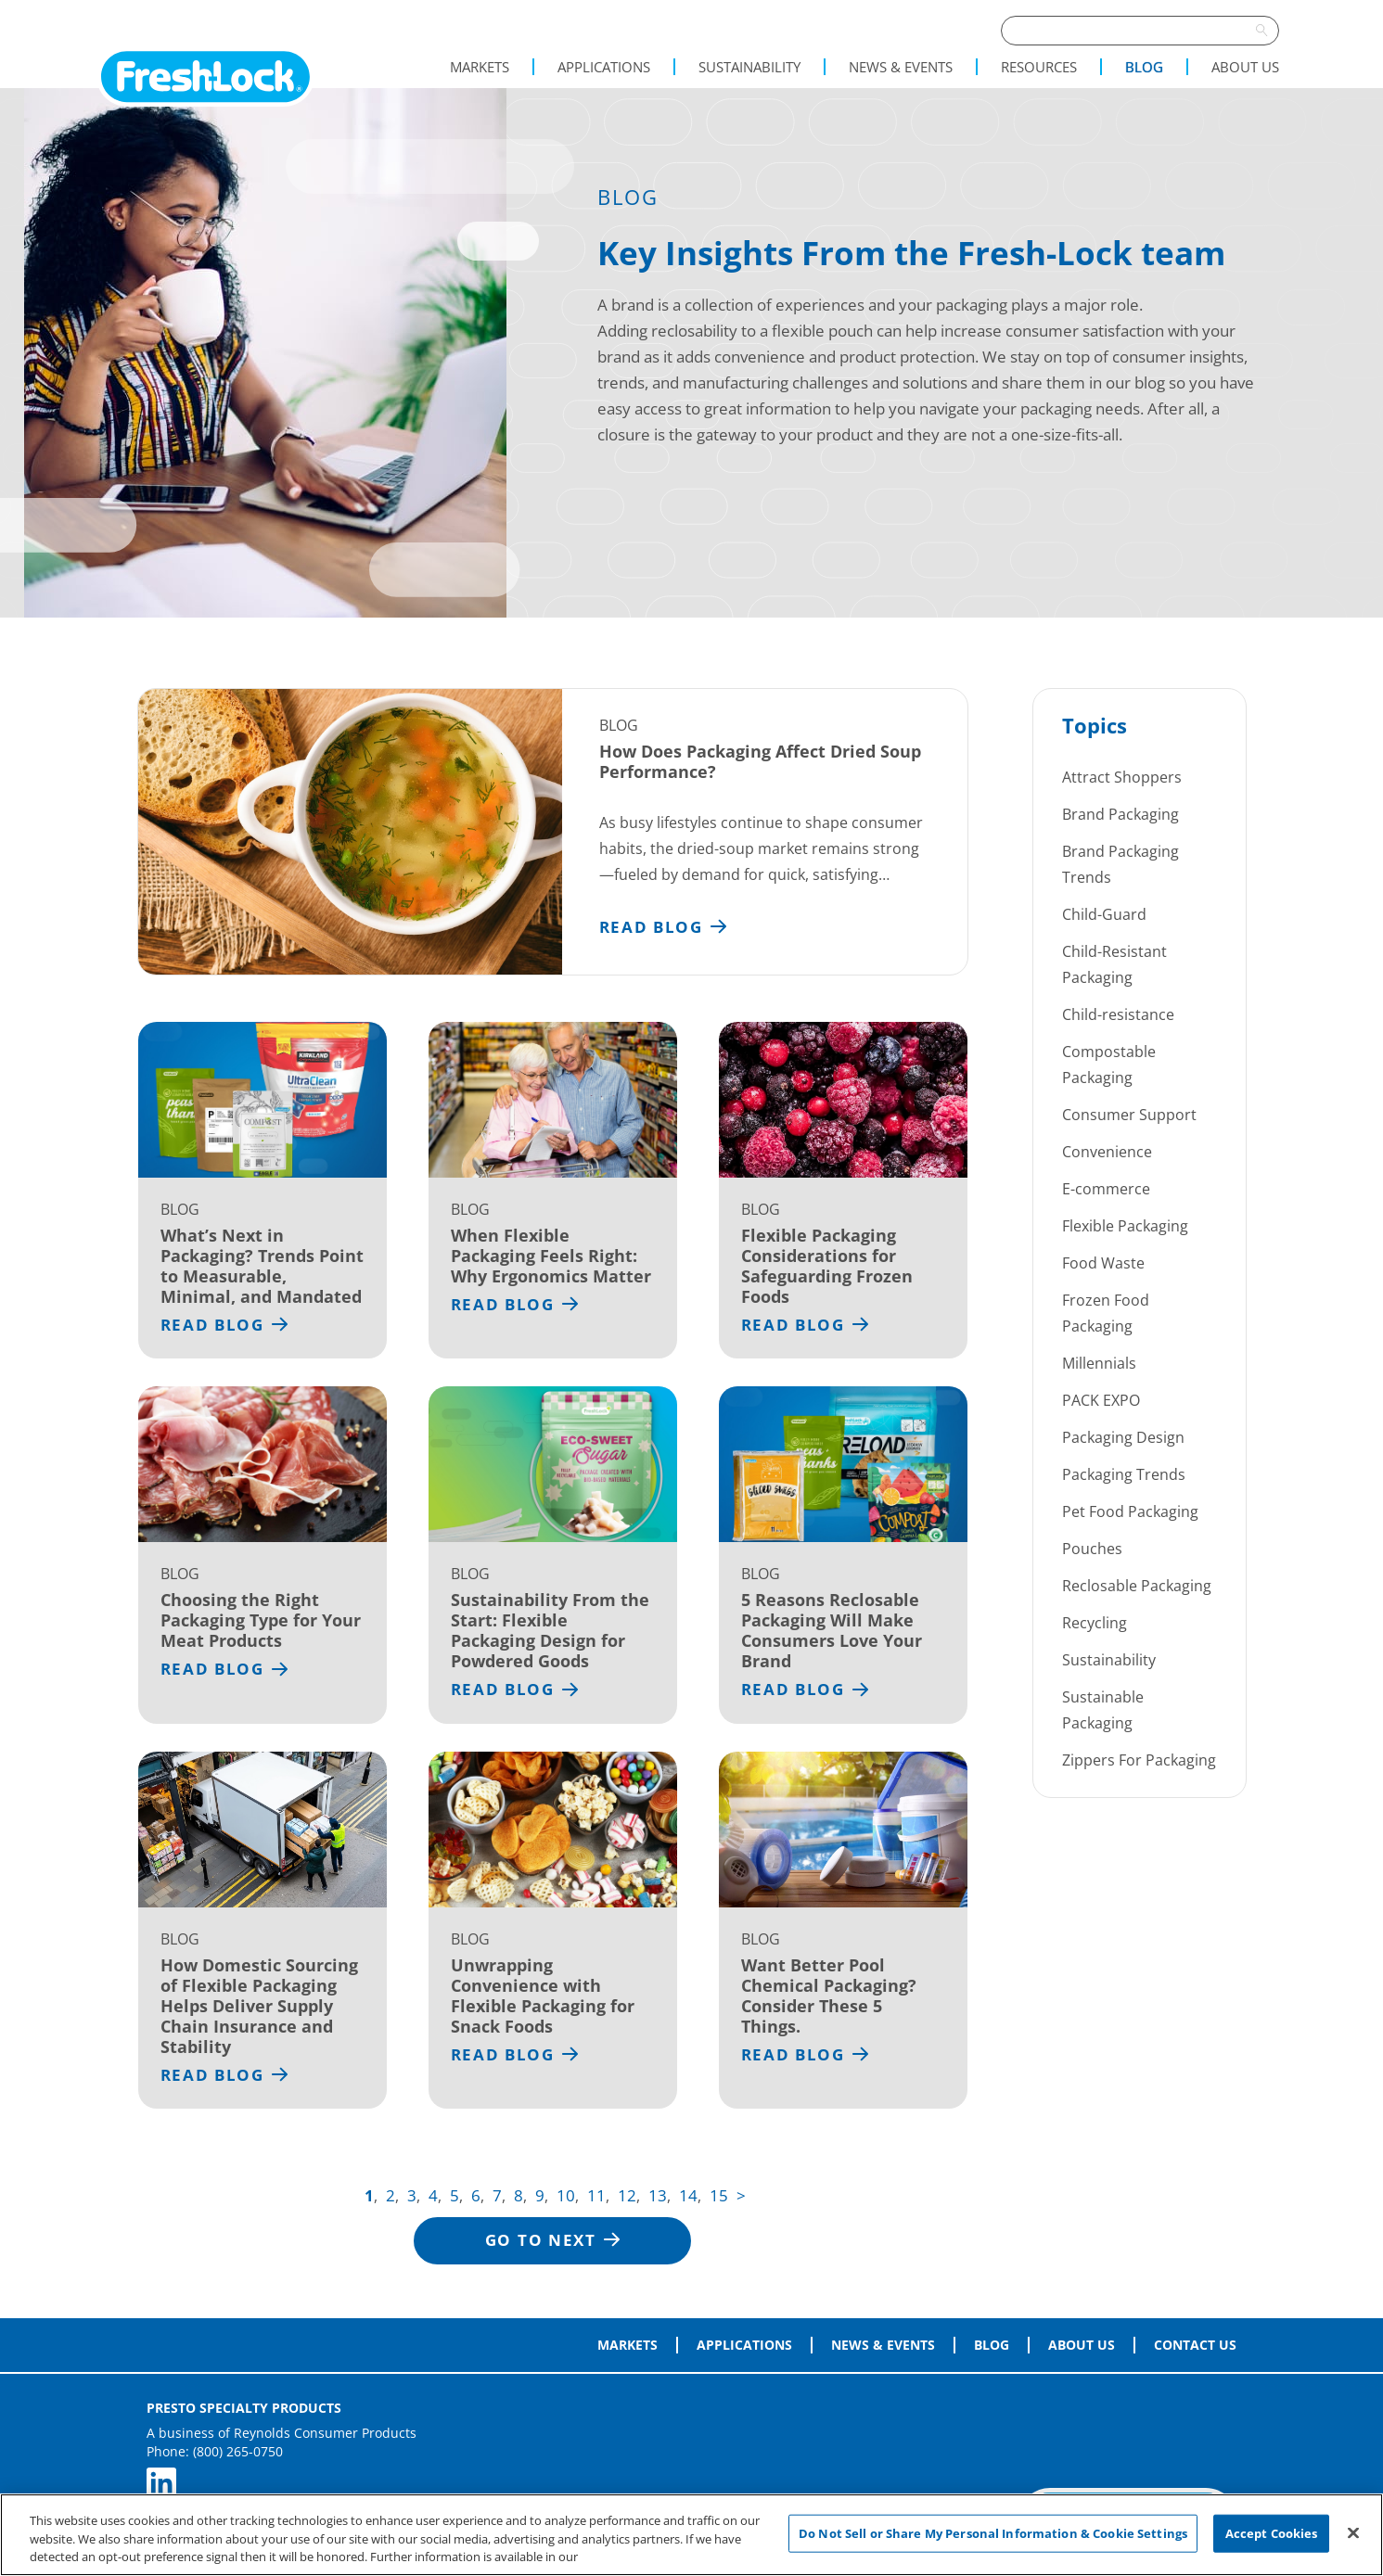 This screenshot has width=1383, height=2576. I want to click on 11, so click(596, 2195).